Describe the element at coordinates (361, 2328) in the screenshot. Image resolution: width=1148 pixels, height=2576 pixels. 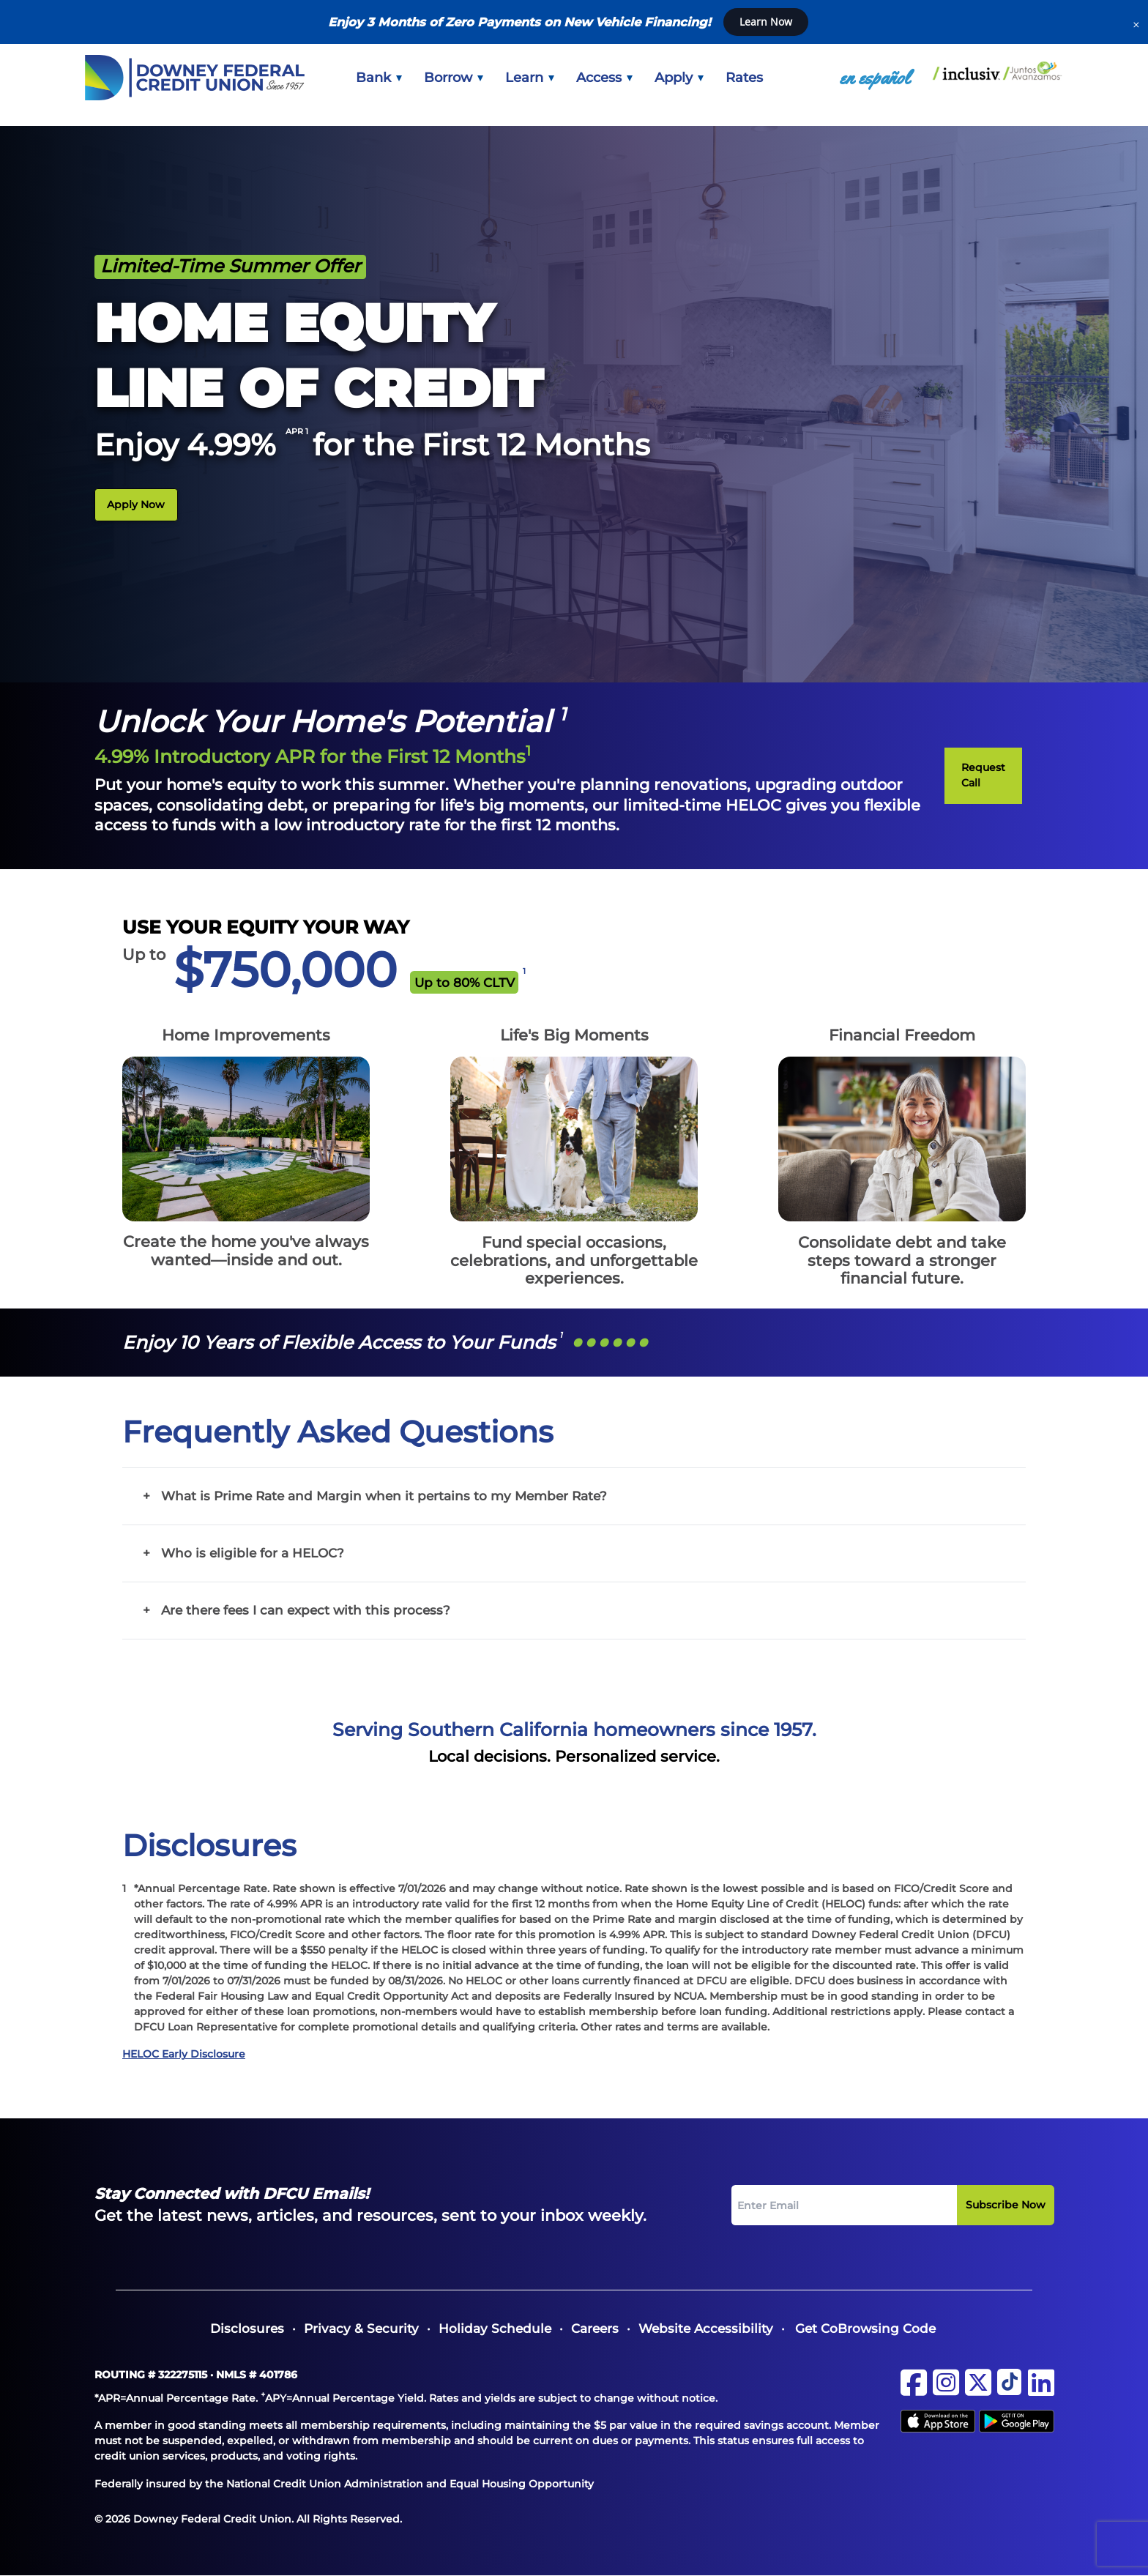
I see `Privacy & Security` at that location.